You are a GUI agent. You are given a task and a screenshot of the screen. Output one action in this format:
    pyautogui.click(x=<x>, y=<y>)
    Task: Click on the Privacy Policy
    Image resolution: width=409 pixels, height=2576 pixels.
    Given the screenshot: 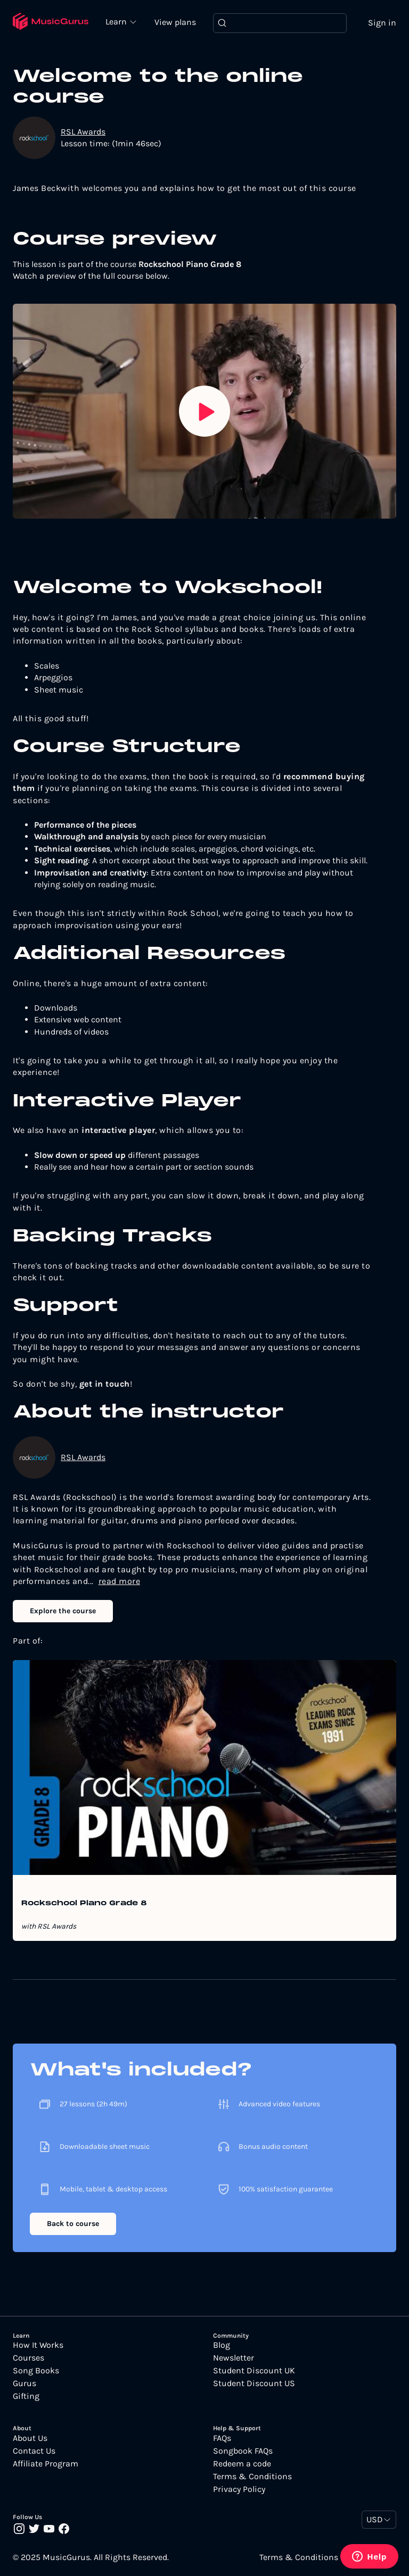 What is the action you would take?
    pyautogui.click(x=239, y=2489)
    